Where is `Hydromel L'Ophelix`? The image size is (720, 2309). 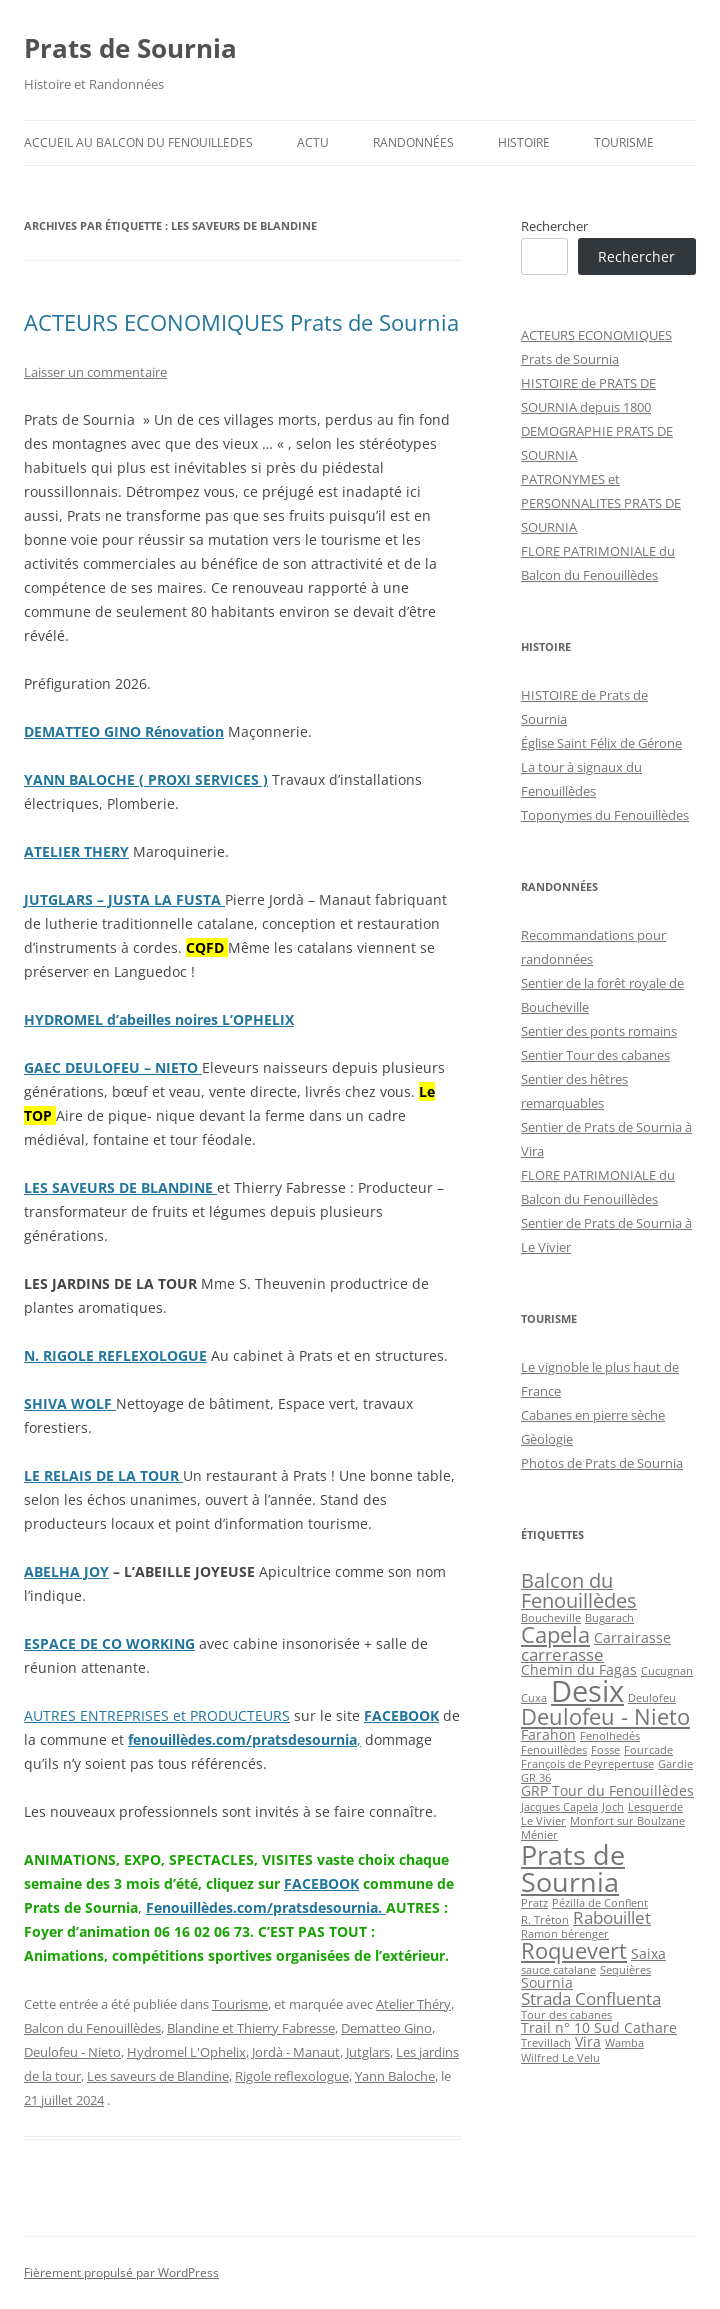 Hydromel L'Ophelix is located at coordinates (186, 2052).